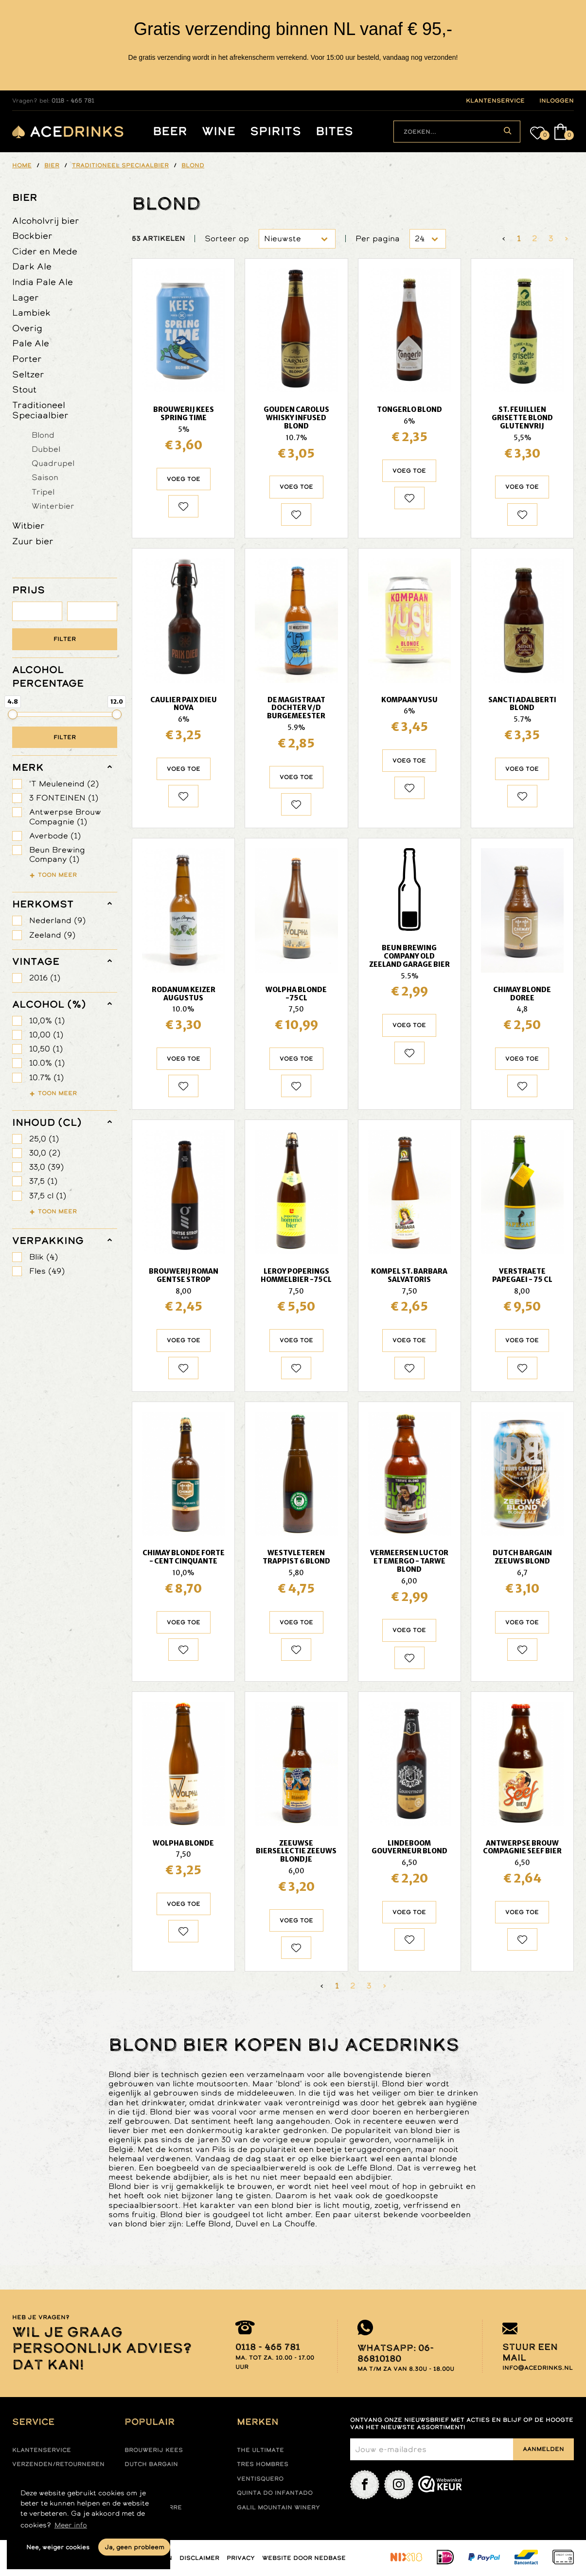 The image size is (586, 2576). I want to click on Verzenden/retourneren, so click(58, 2464).